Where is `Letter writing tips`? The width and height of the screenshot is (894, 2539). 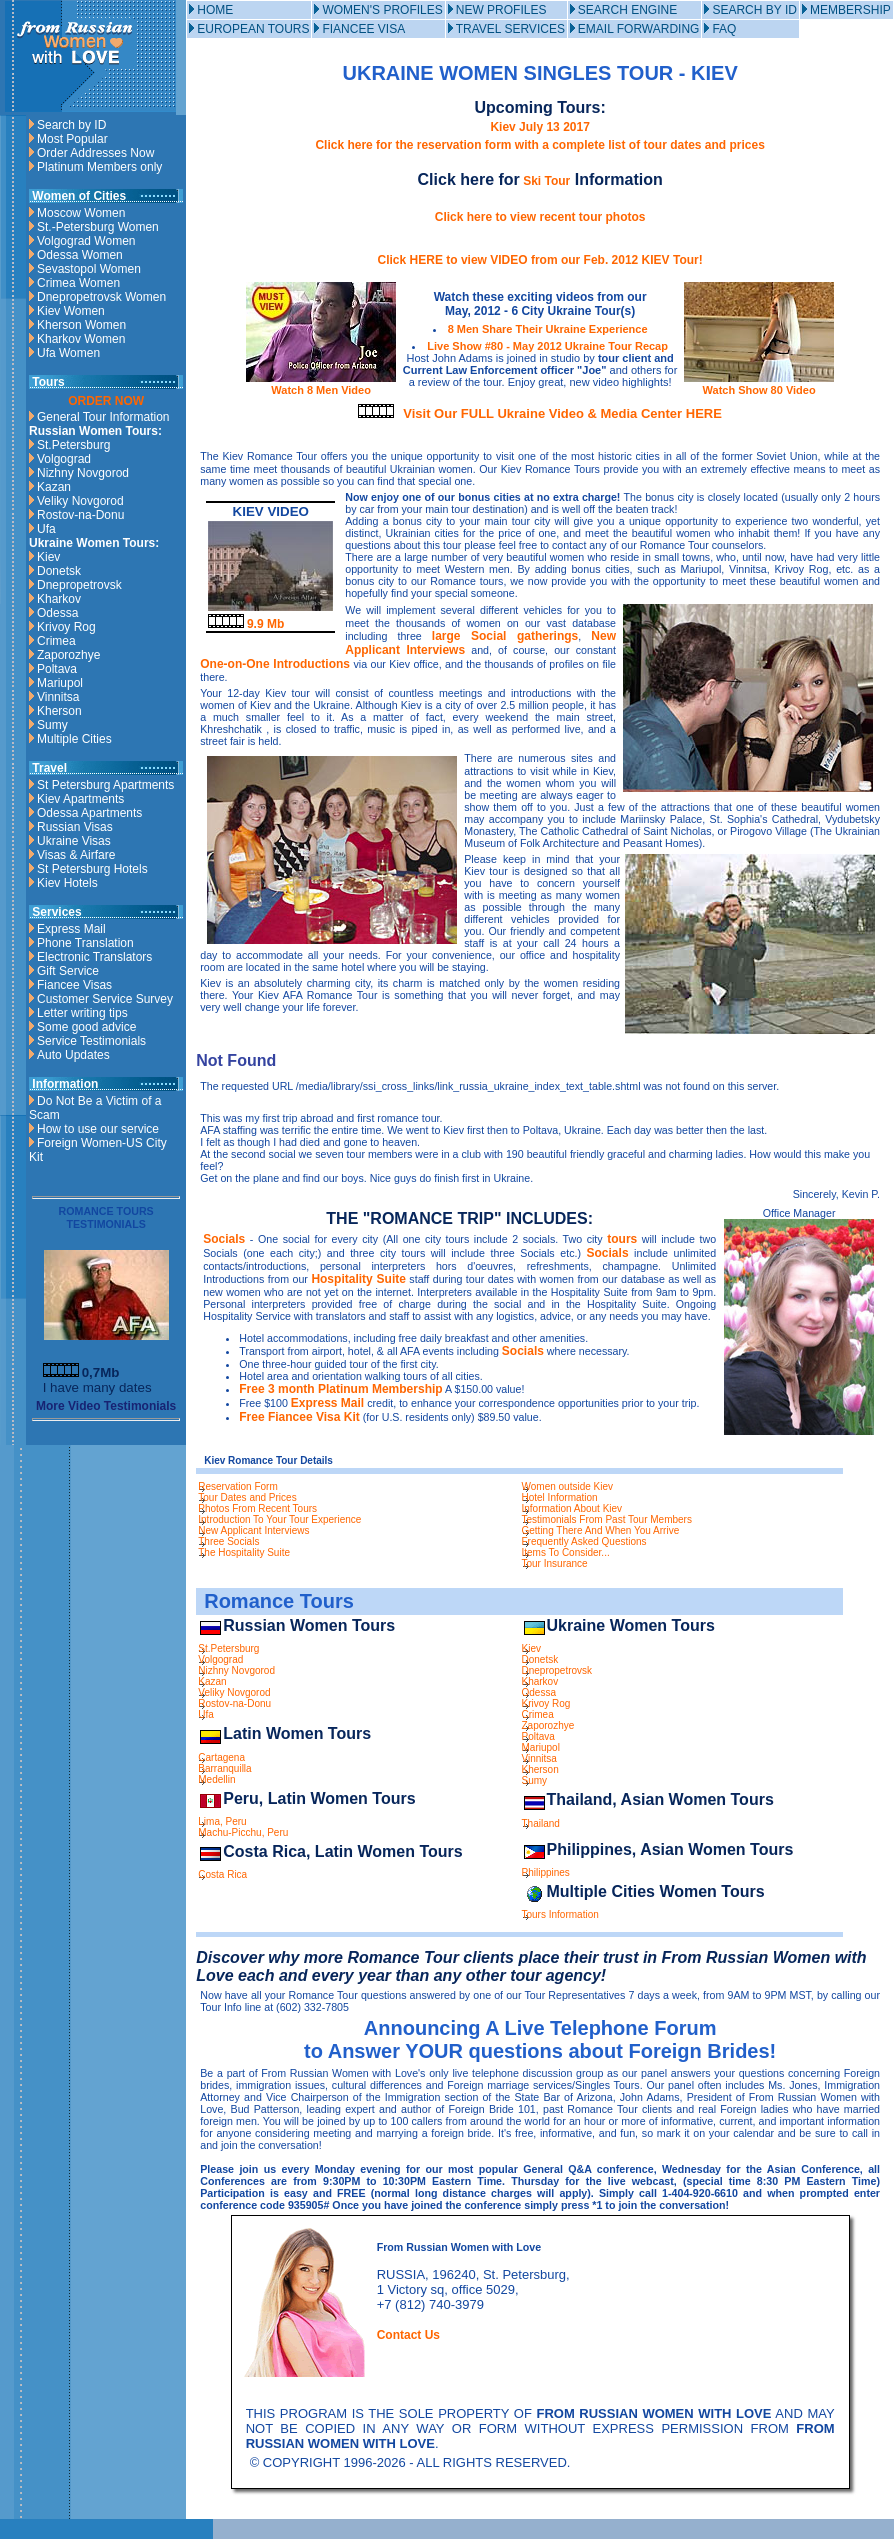
Letter writing tips is located at coordinates (82, 1013).